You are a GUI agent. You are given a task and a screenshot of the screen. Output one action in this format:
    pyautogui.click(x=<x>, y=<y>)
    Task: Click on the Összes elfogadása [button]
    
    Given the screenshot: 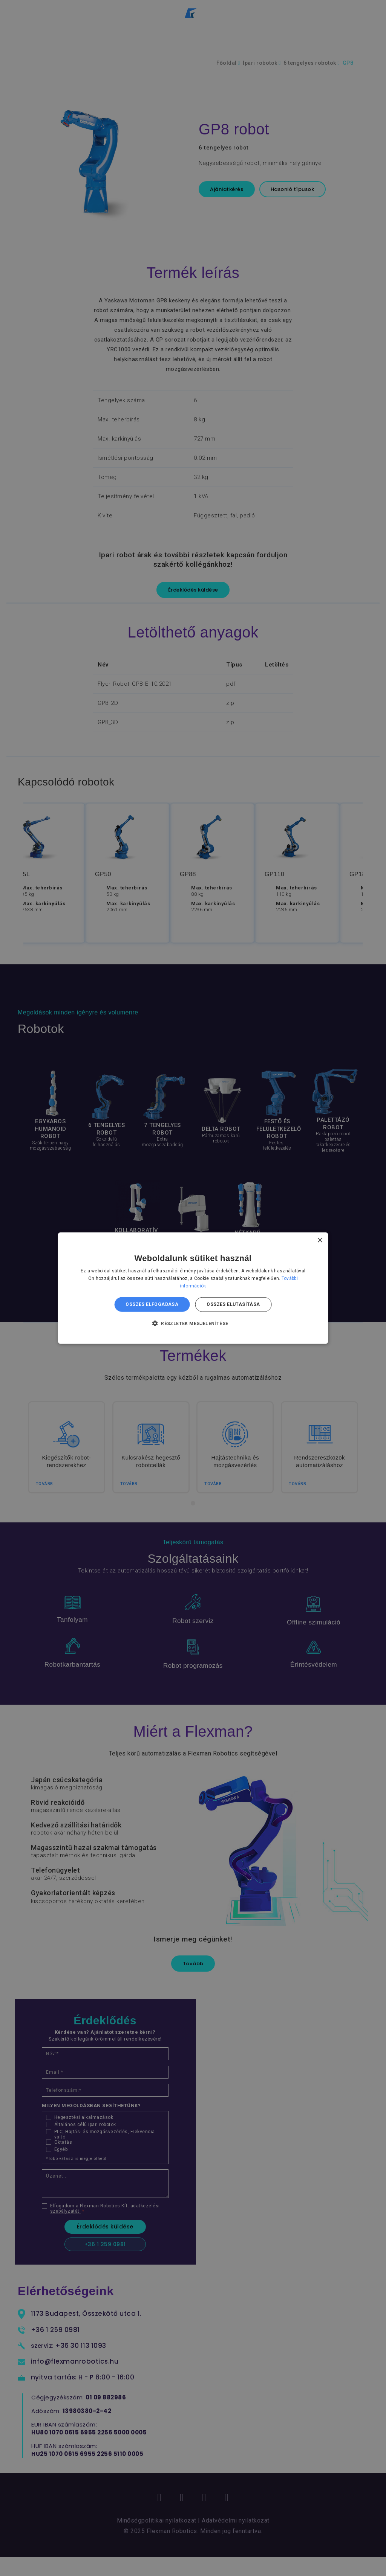 What is the action you would take?
    pyautogui.click(x=152, y=1304)
    